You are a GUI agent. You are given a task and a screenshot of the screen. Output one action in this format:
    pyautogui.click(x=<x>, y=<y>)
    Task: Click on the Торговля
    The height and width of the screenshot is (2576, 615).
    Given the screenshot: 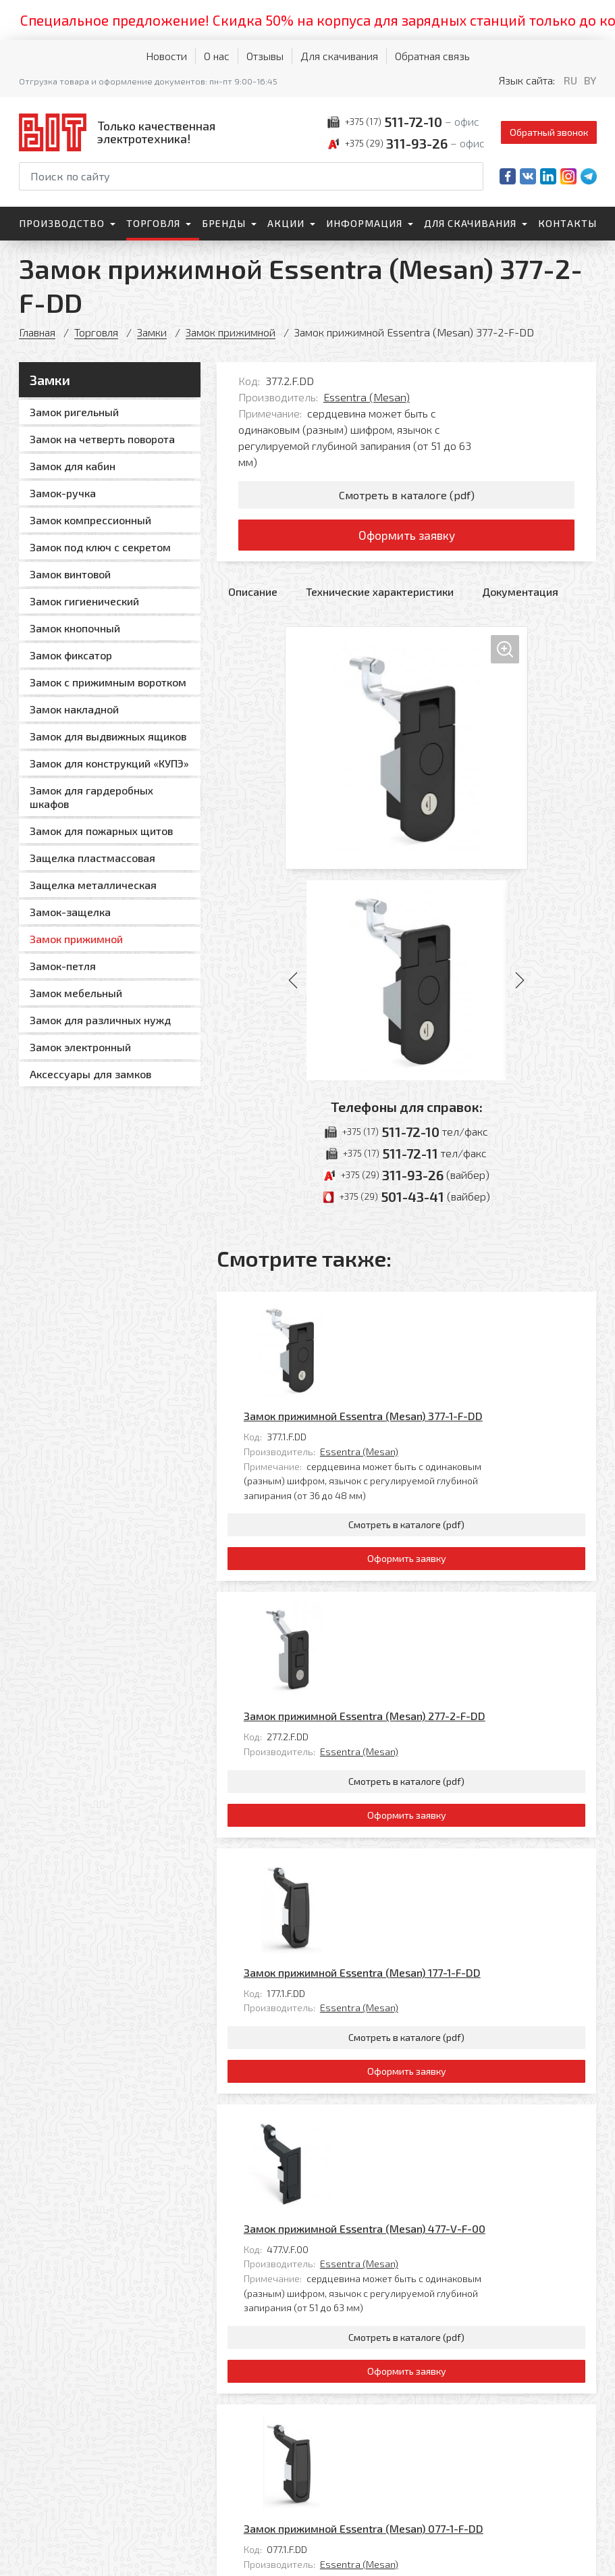 What is the action you would take?
    pyautogui.click(x=153, y=223)
    